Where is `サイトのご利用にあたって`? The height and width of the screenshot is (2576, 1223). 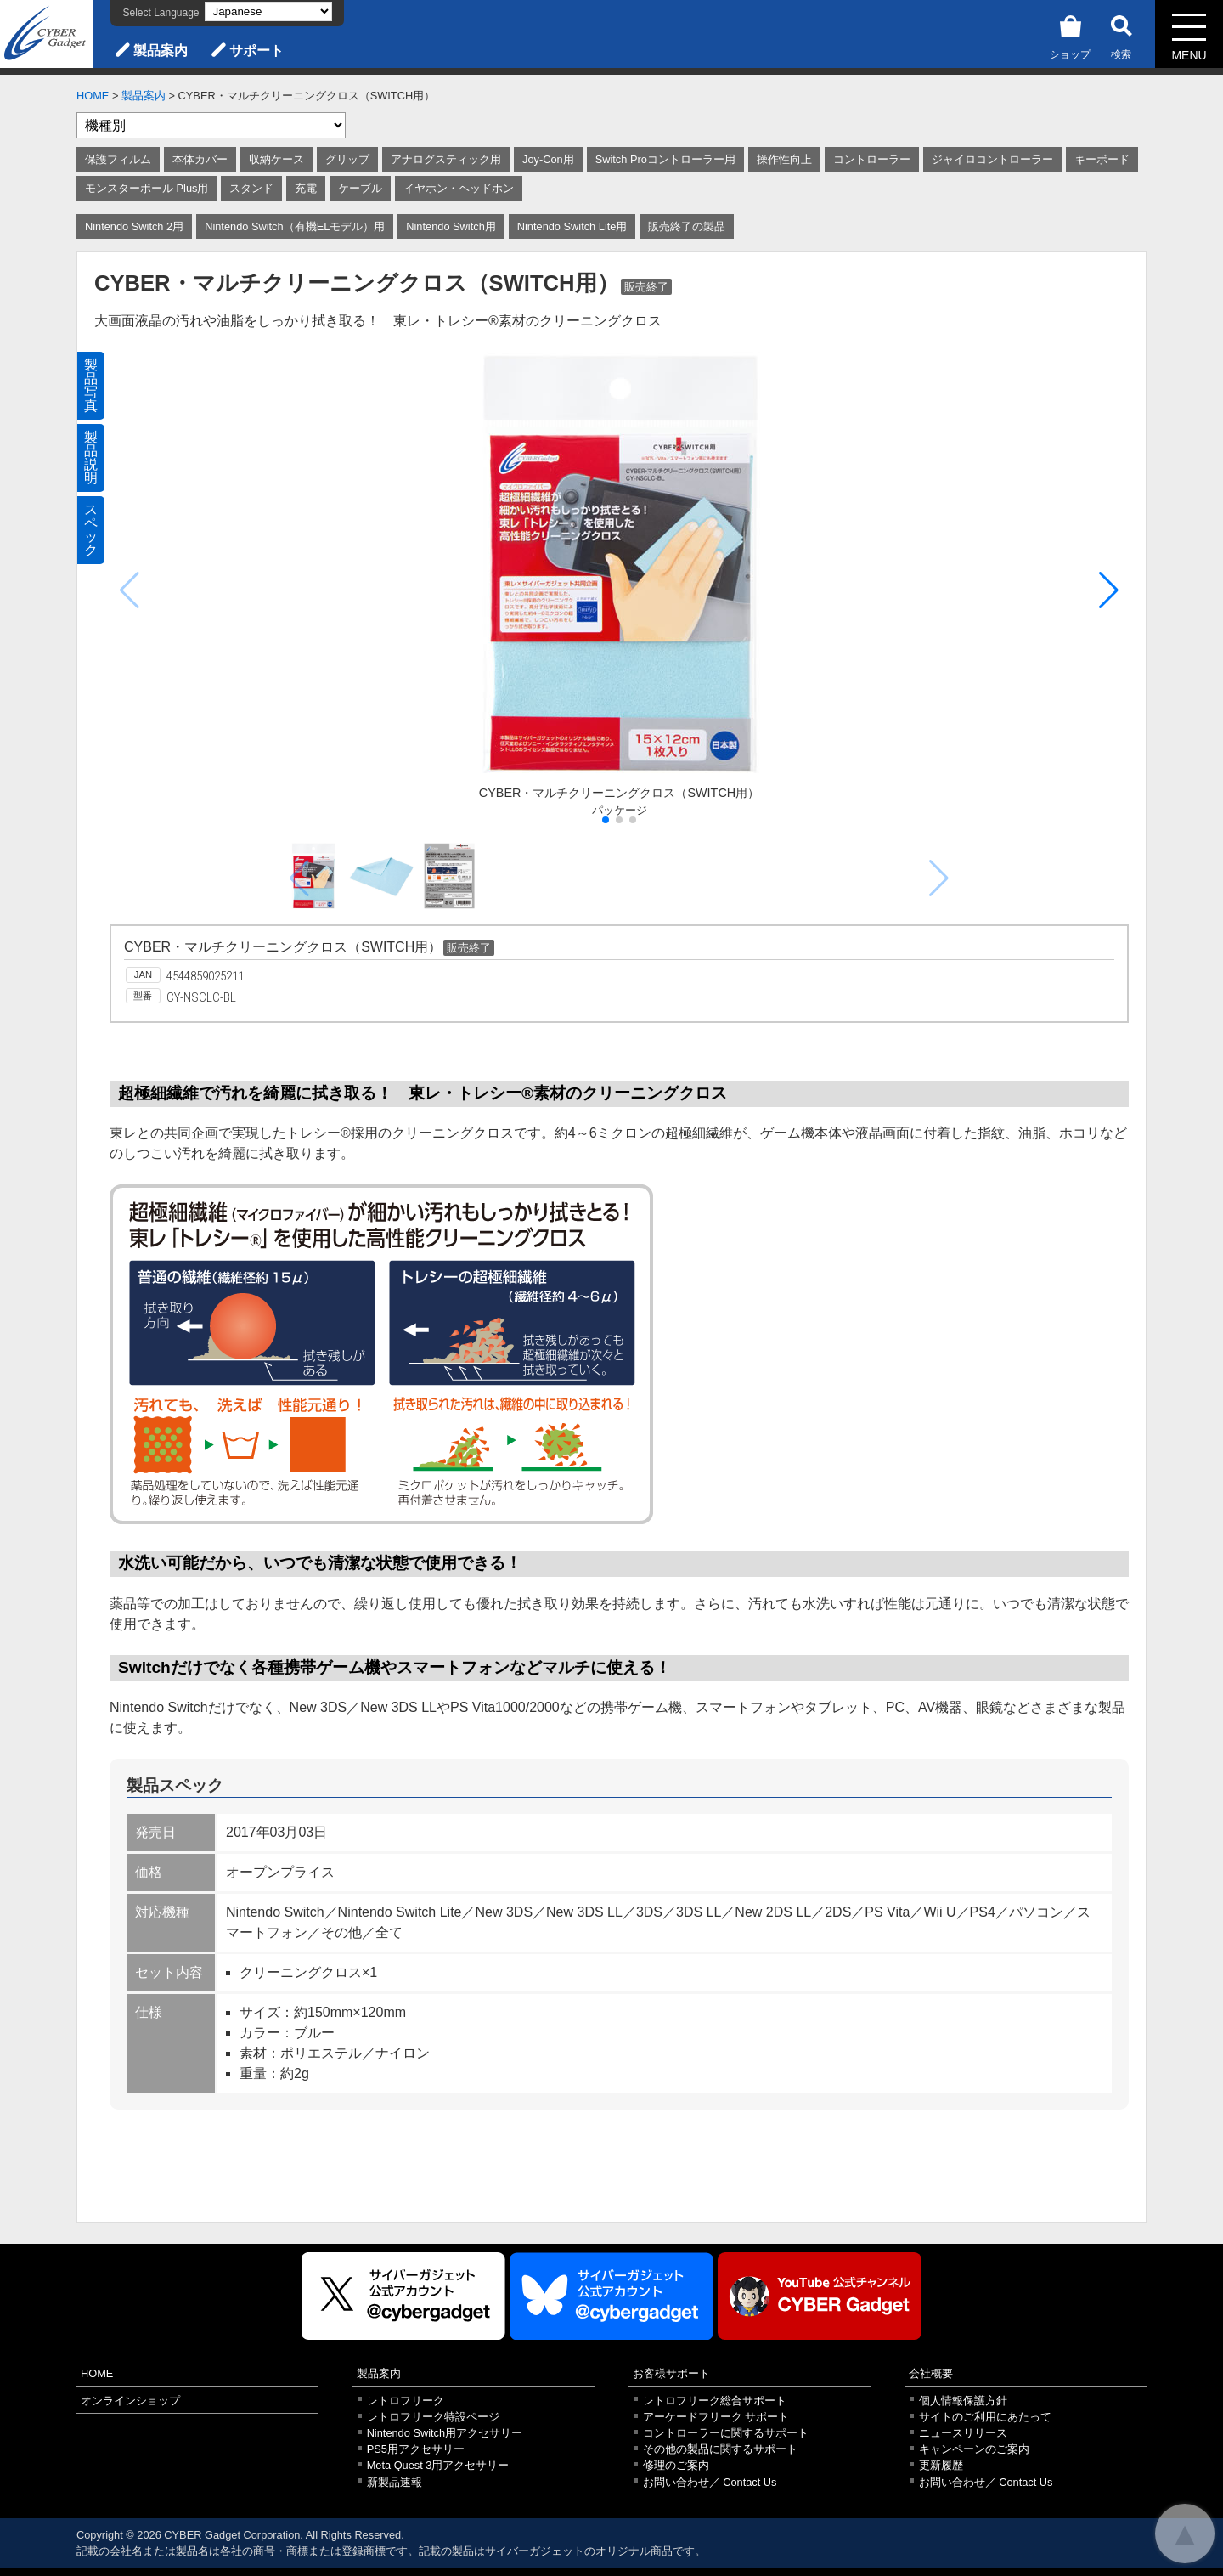 サイトのご利用にあたって is located at coordinates (985, 2416).